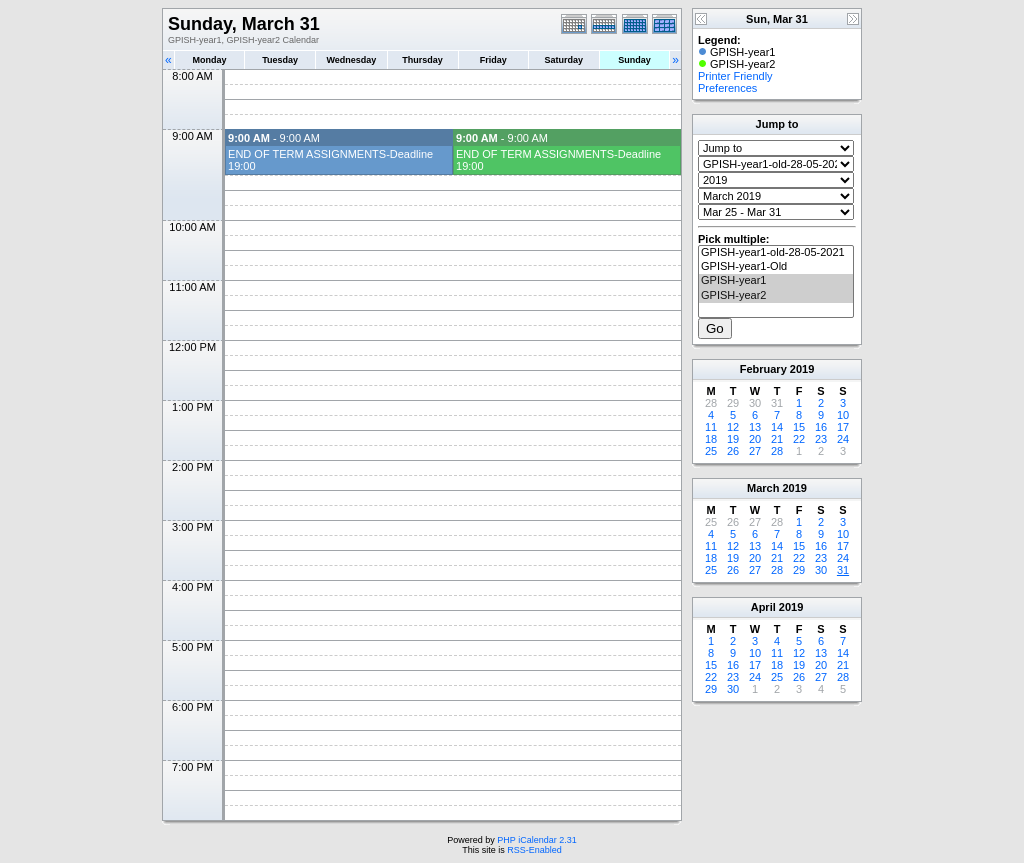  What do you see at coordinates (777, 427) in the screenshot?
I see `14` at bounding box center [777, 427].